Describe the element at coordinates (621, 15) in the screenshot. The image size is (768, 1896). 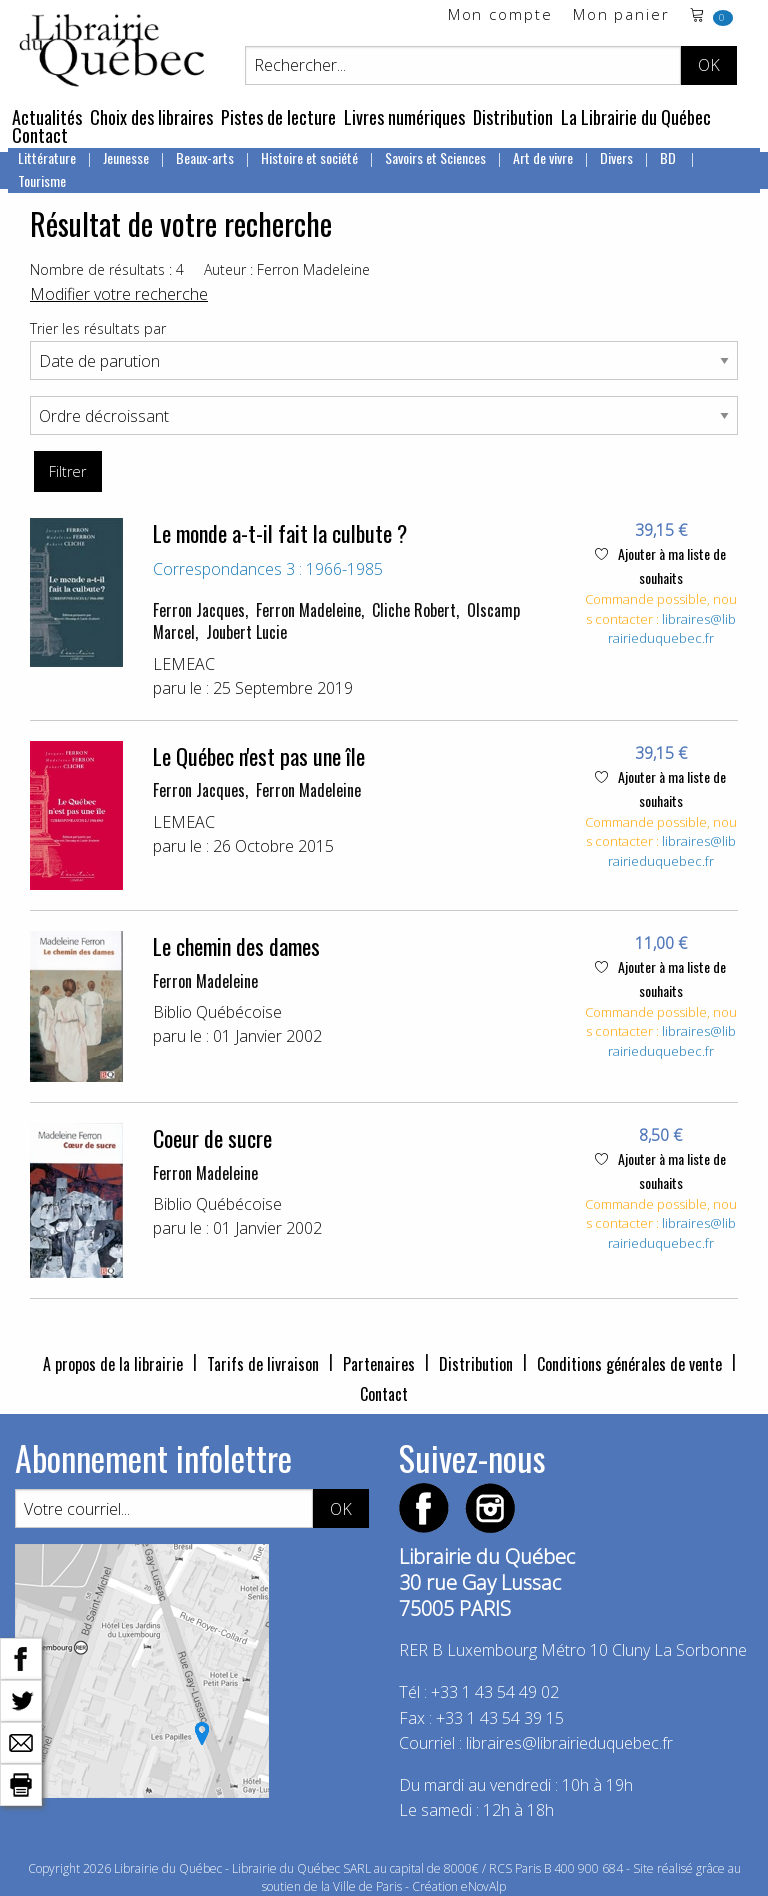
I see `Mon panier` at that location.